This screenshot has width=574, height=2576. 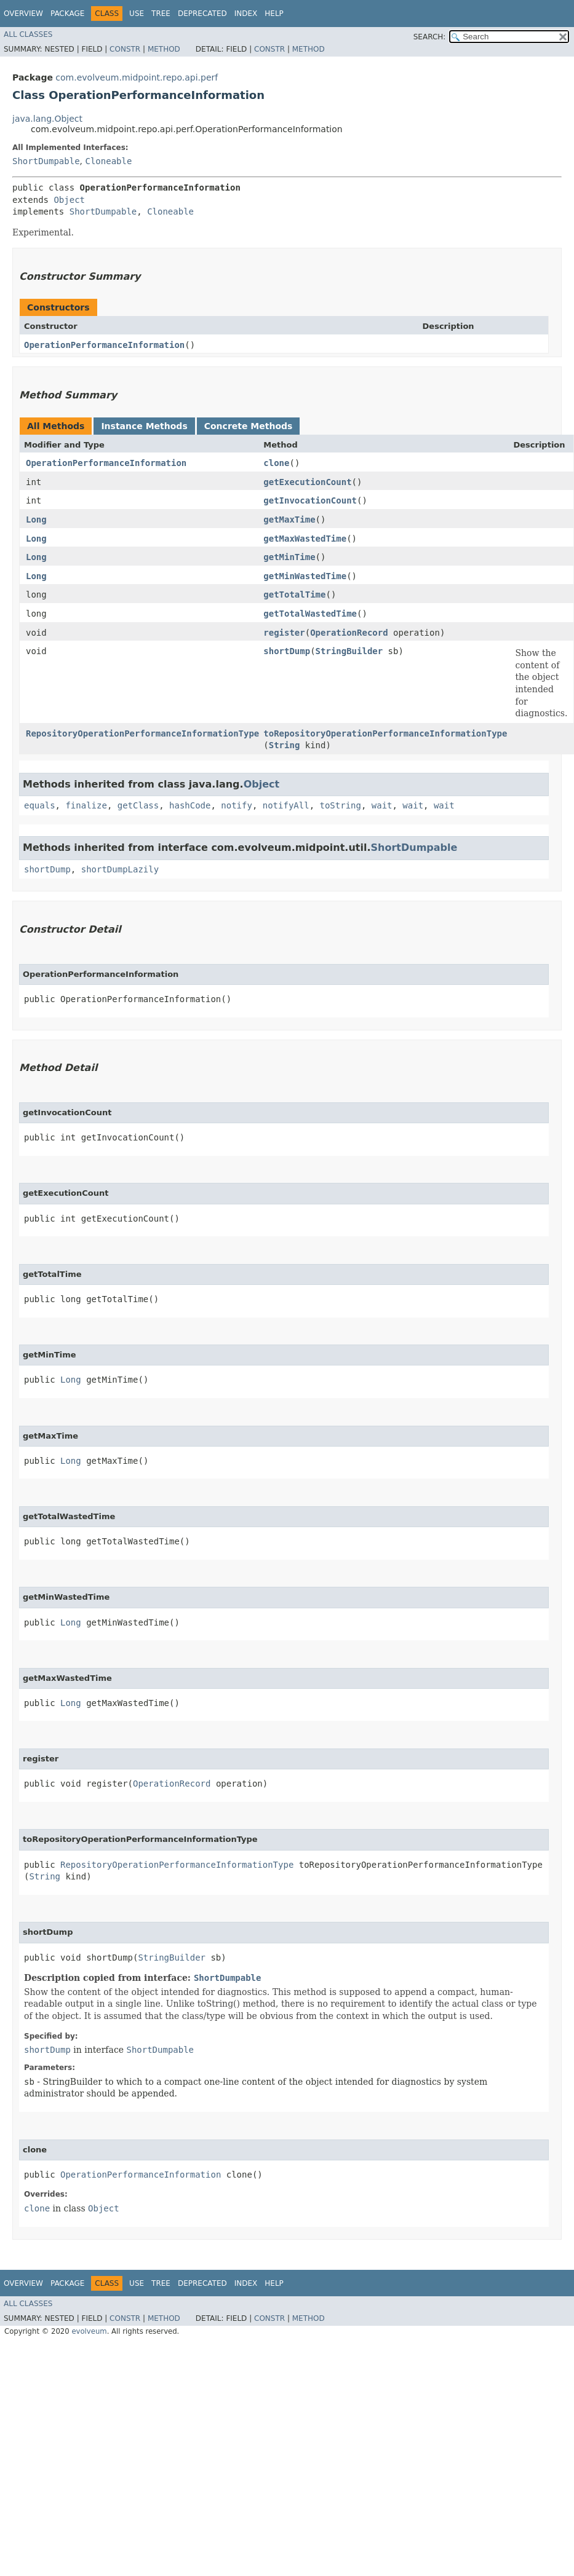 What do you see at coordinates (120, 869) in the screenshot?
I see `shortDumpLazily` at bounding box center [120, 869].